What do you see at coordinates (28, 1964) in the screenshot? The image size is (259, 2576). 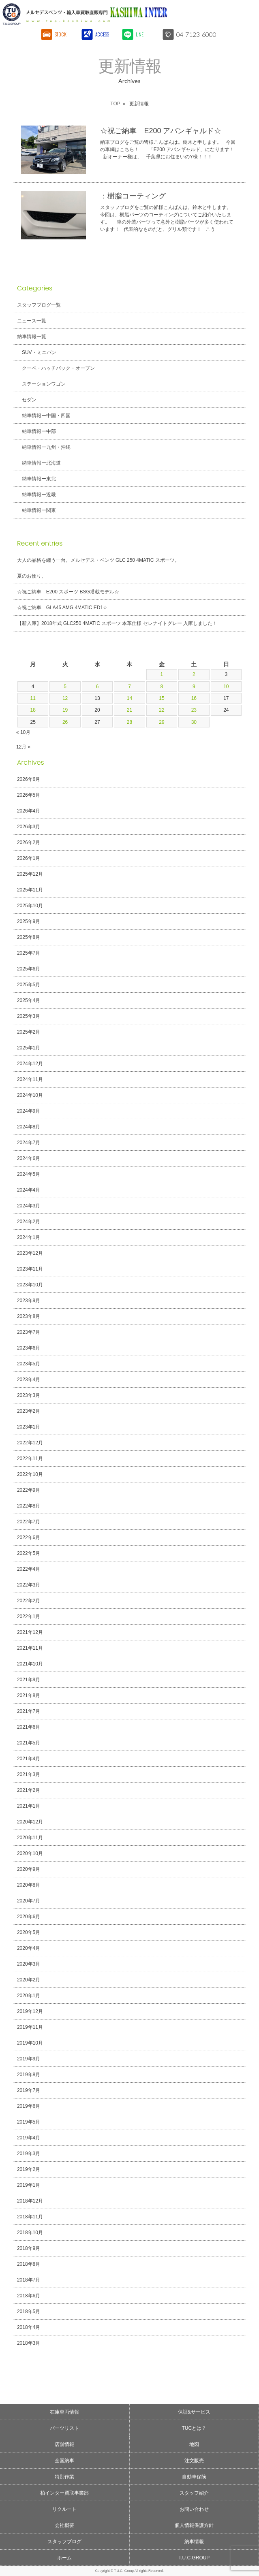 I see `2020年3月` at bounding box center [28, 1964].